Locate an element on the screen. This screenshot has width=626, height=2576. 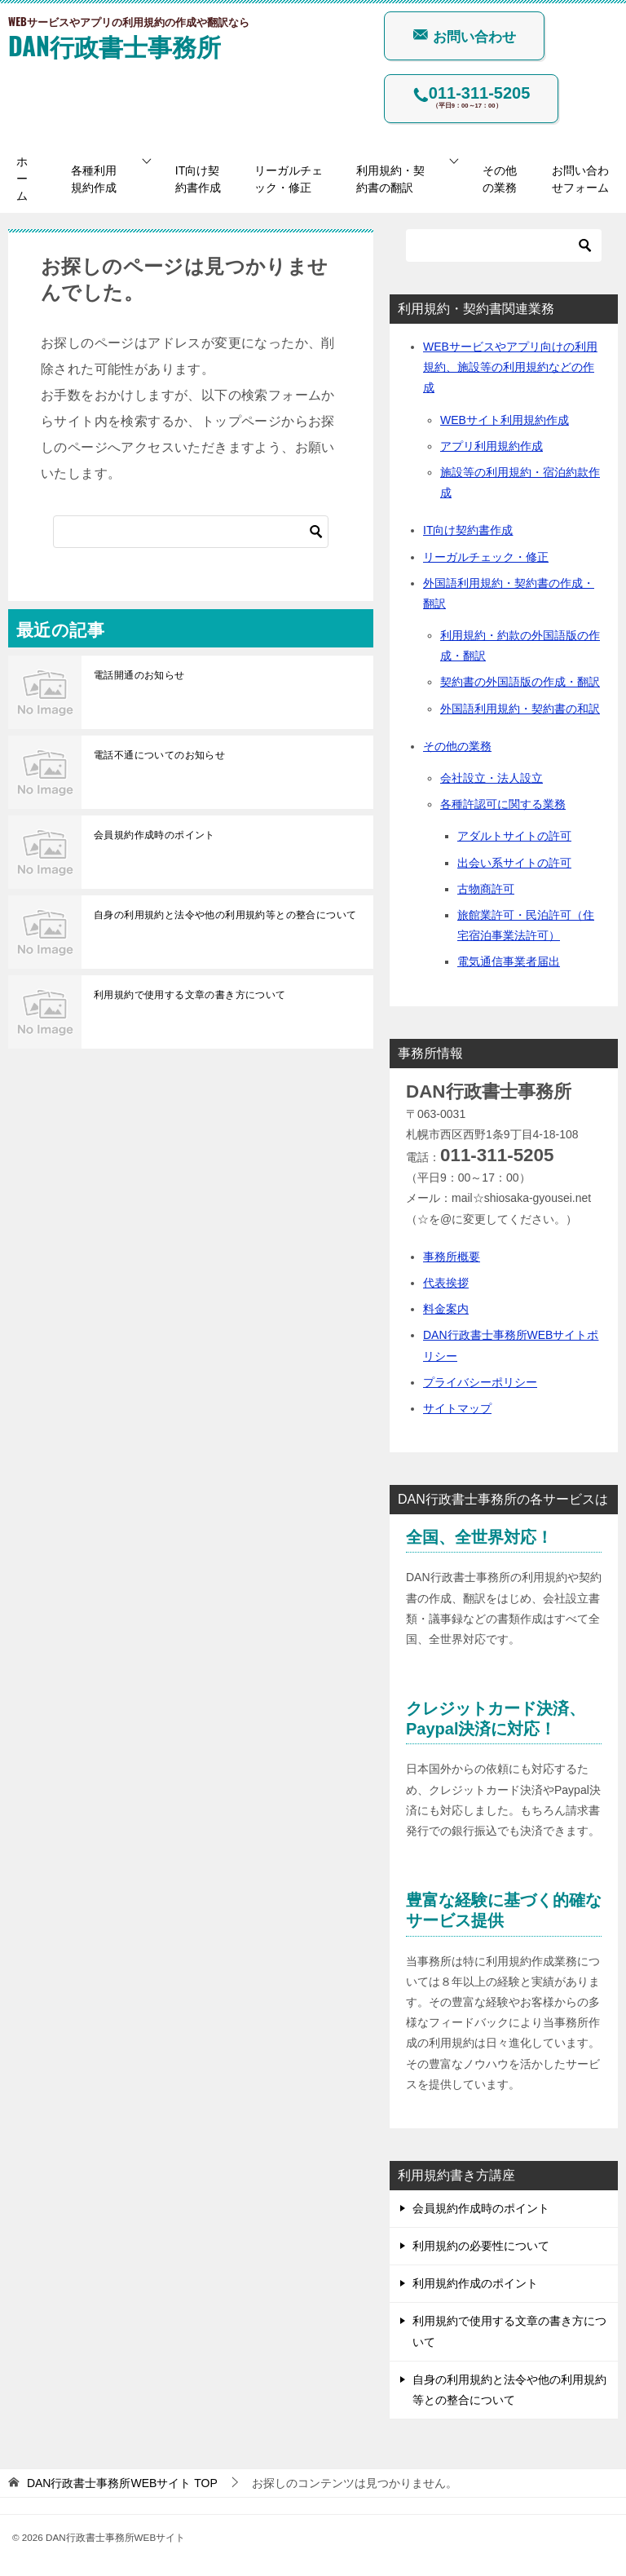
電話不通についてのお知らせ is located at coordinates (159, 755).